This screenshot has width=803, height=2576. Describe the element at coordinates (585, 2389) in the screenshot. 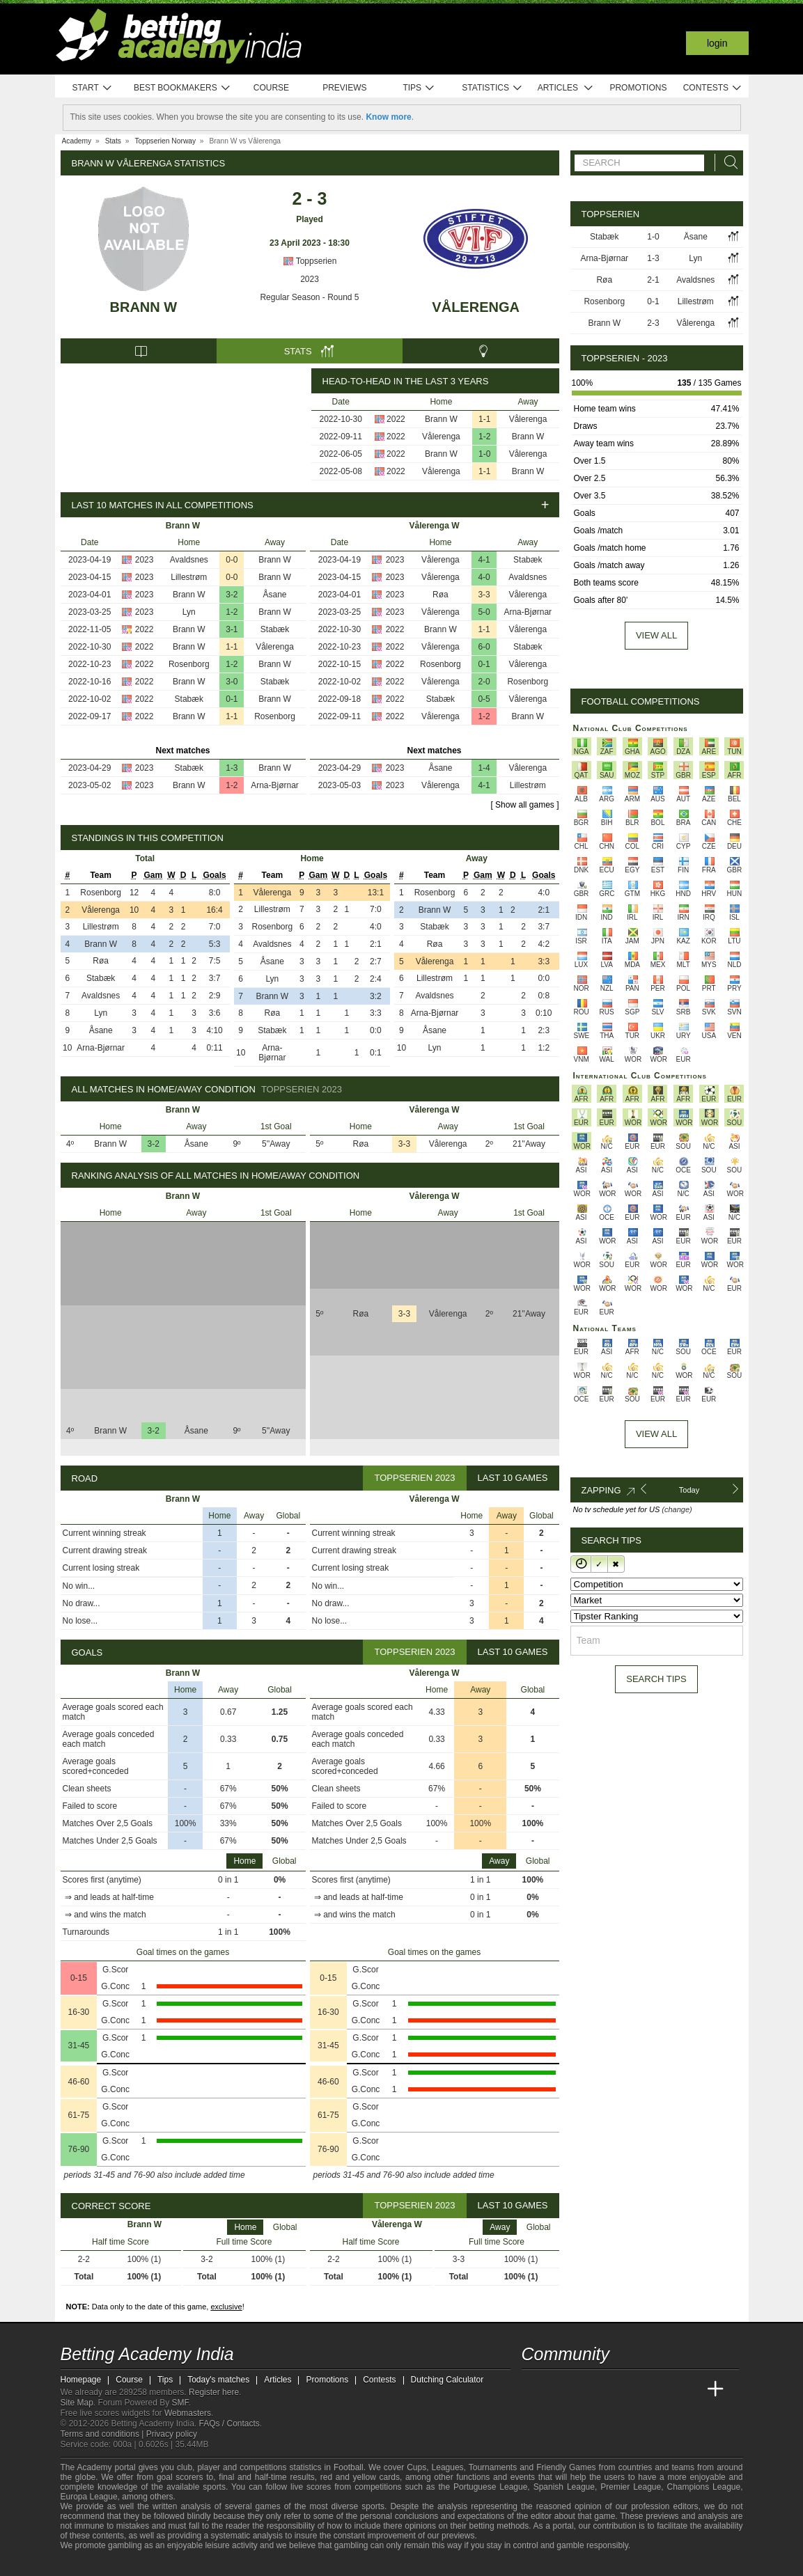

I see `[Academia das Apostas Brasil]` at that location.